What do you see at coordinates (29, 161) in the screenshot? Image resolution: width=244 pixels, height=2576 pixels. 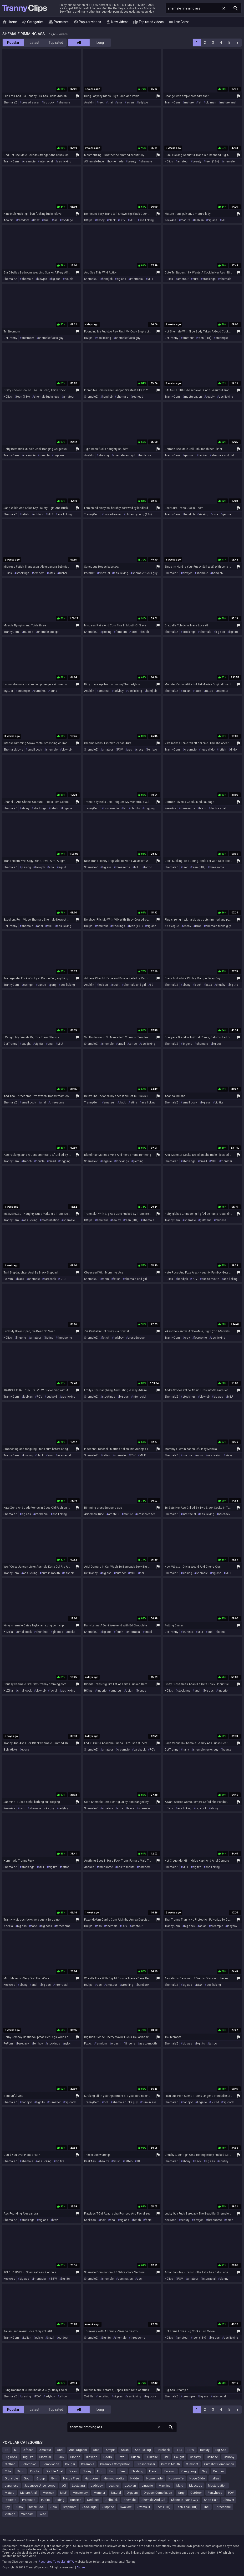 I see `creampie` at bounding box center [29, 161].